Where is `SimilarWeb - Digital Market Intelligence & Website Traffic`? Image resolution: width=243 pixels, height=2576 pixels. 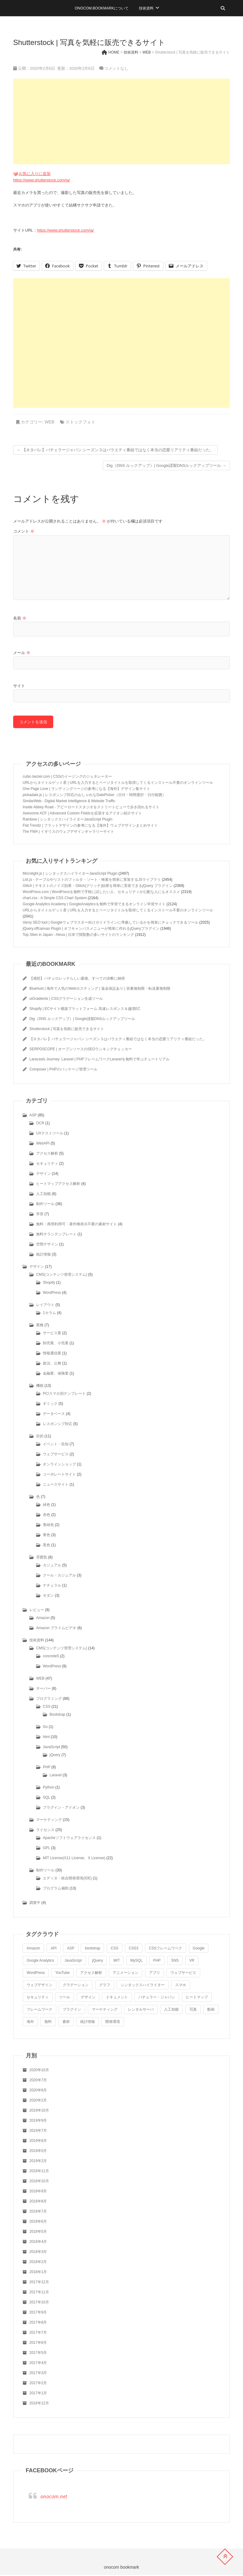 SimilarWeb - Digital Market Intelligence & Website Traffic is located at coordinates (69, 802).